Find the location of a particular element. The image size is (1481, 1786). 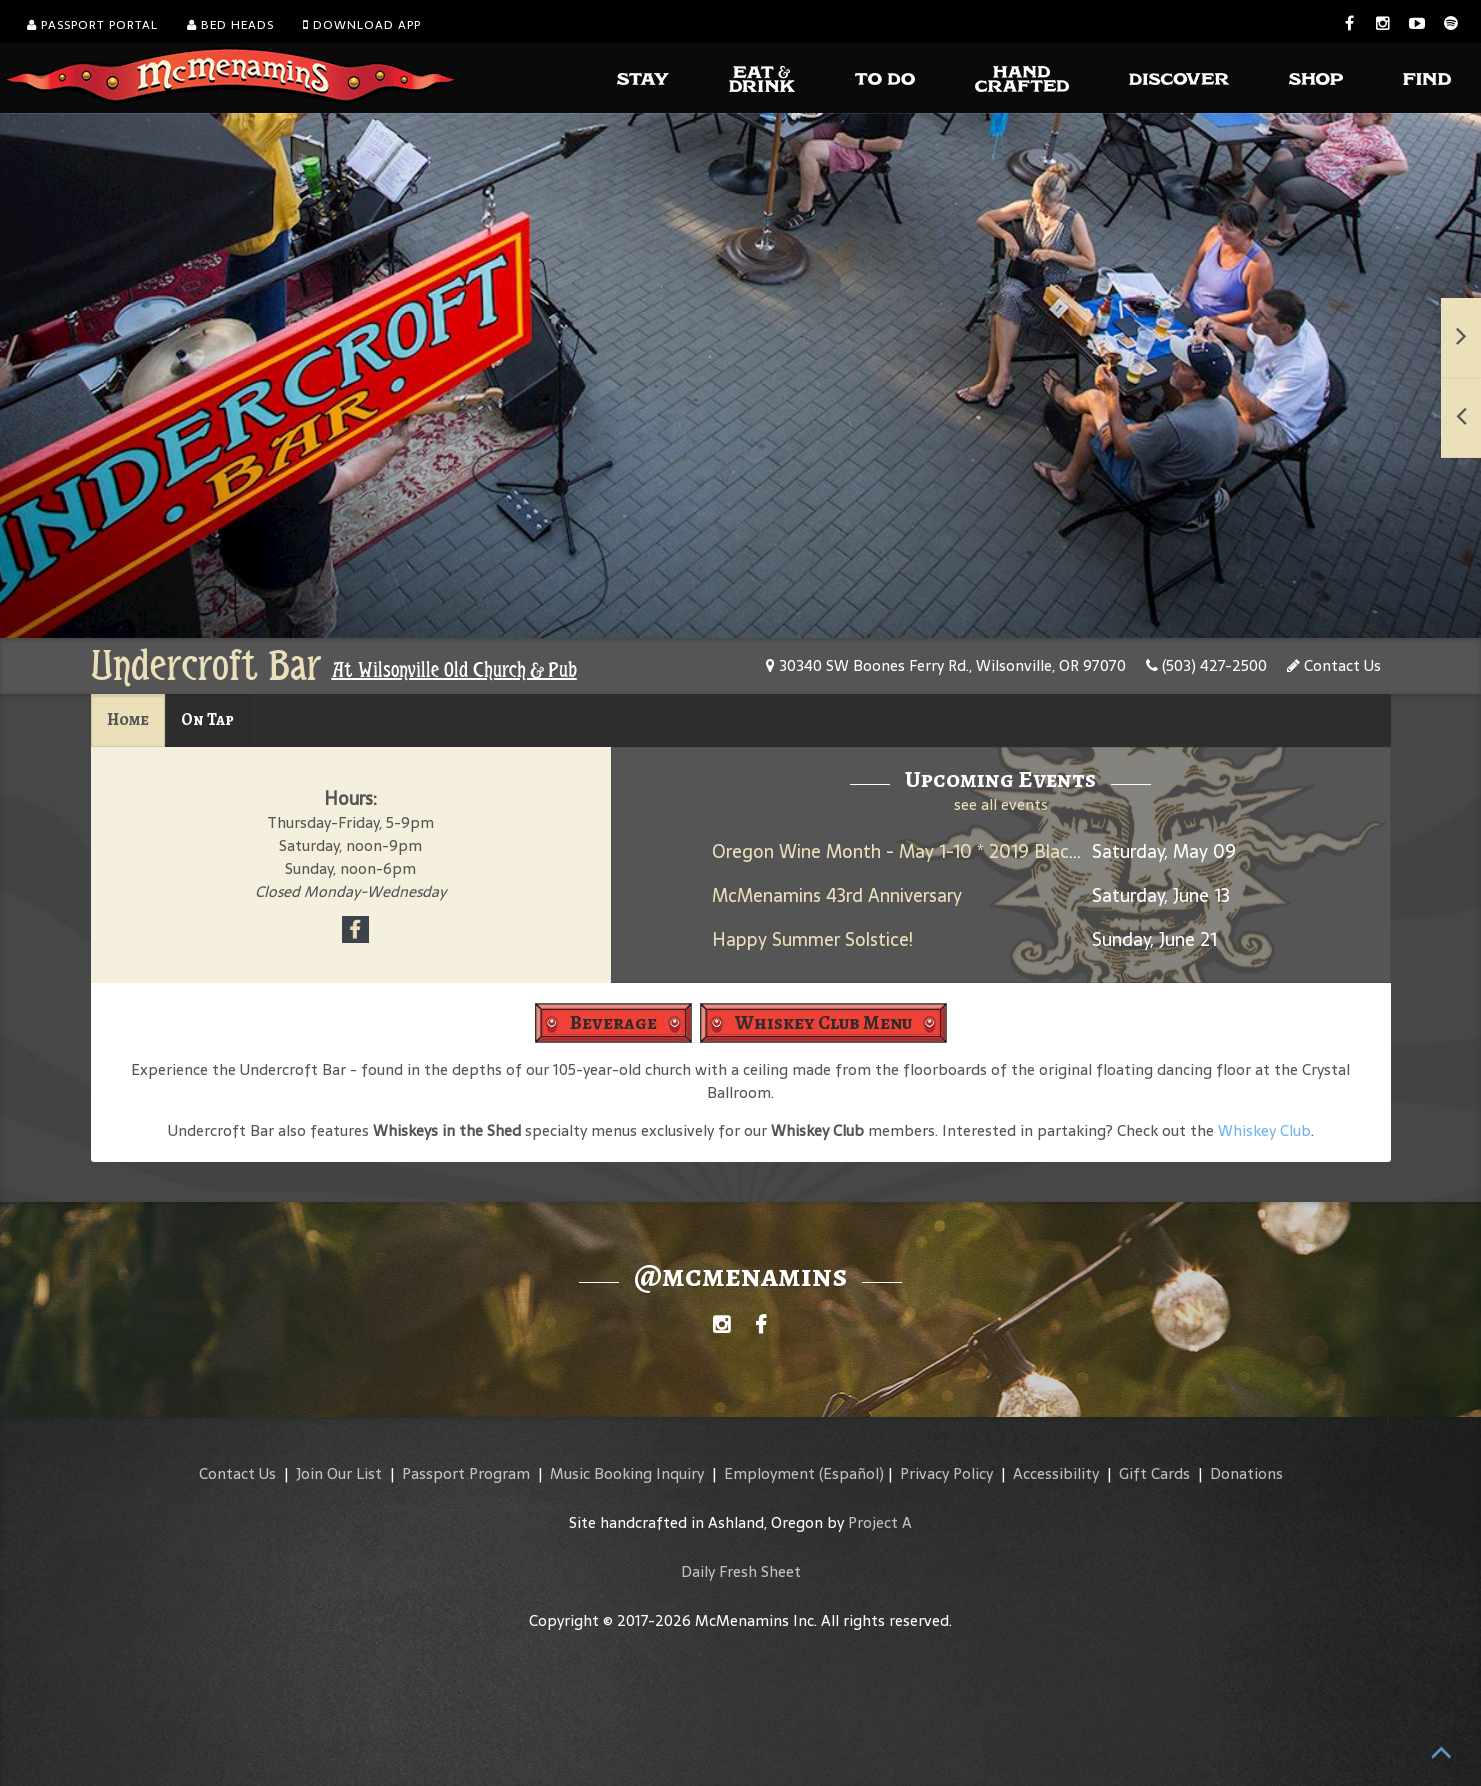

Privacy Policy is located at coordinates (946, 1473).